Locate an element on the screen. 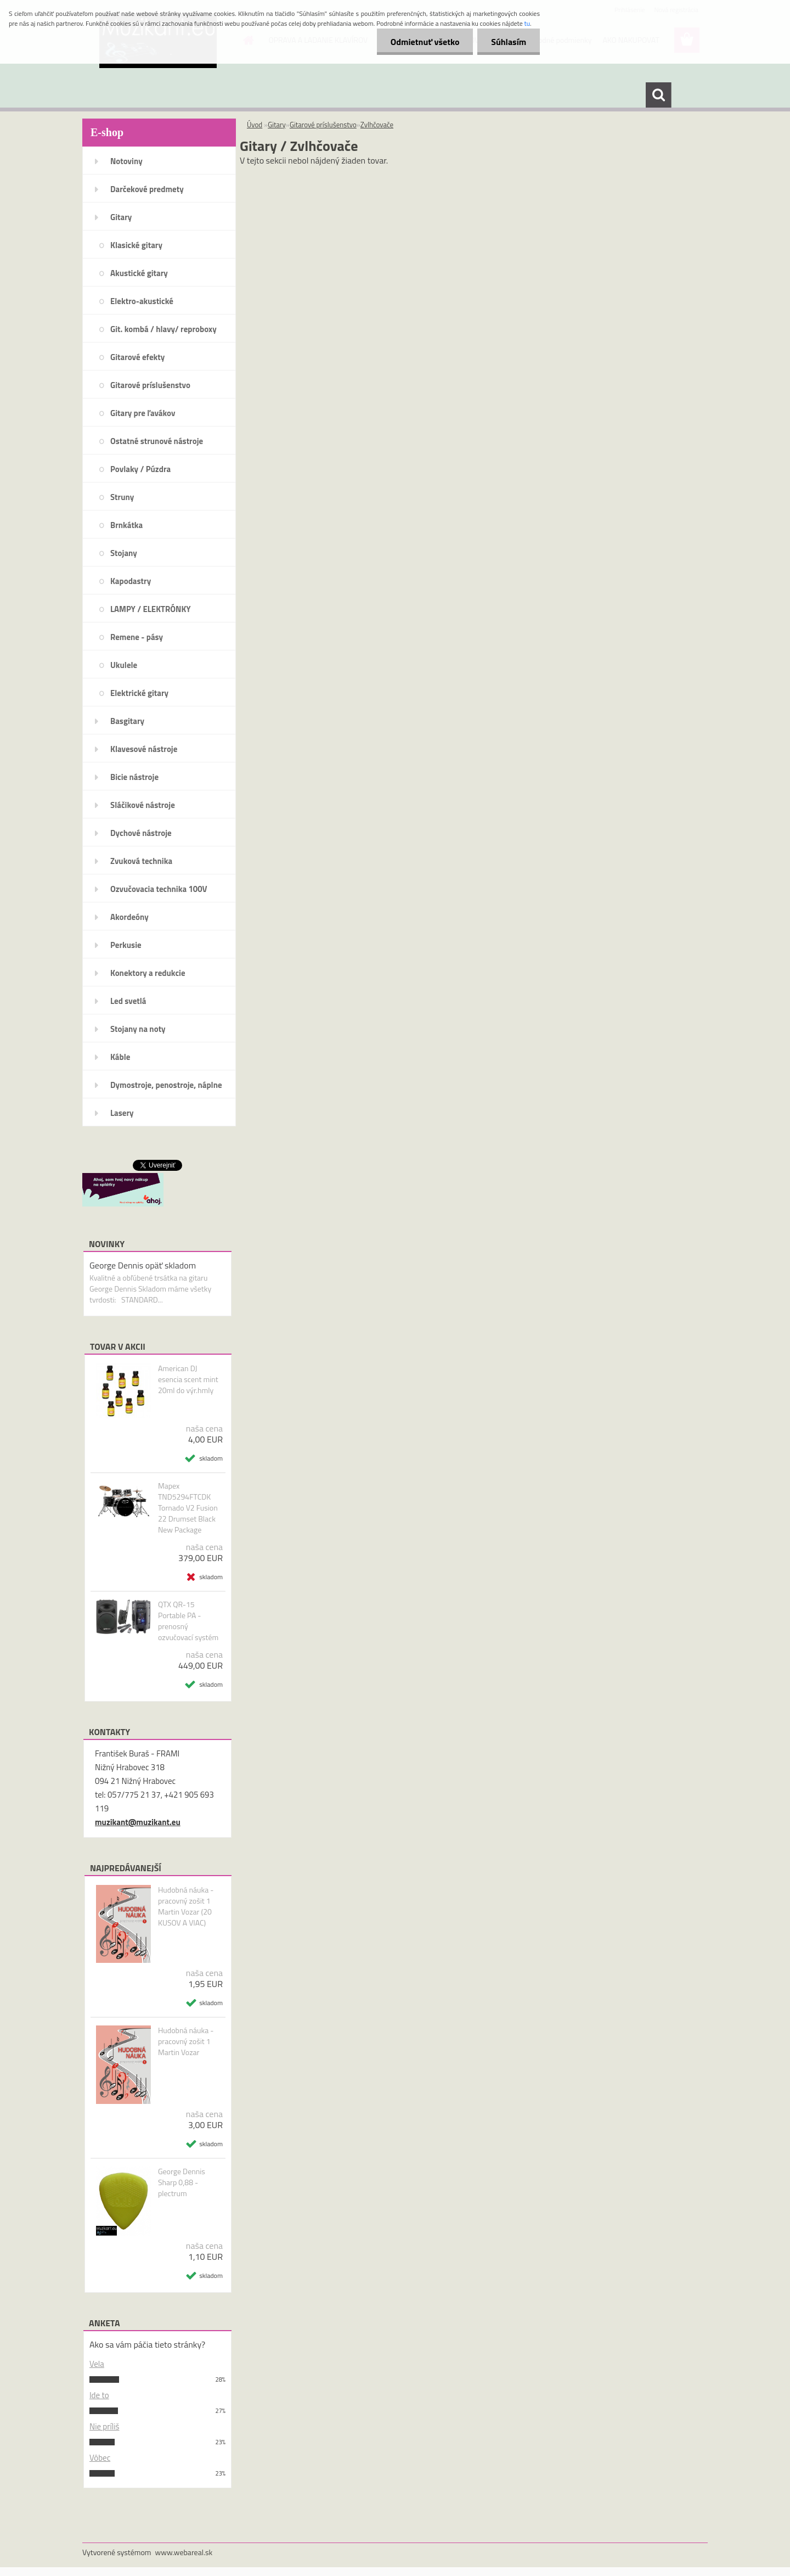  Ide to is located at coordinates (99, 2395).